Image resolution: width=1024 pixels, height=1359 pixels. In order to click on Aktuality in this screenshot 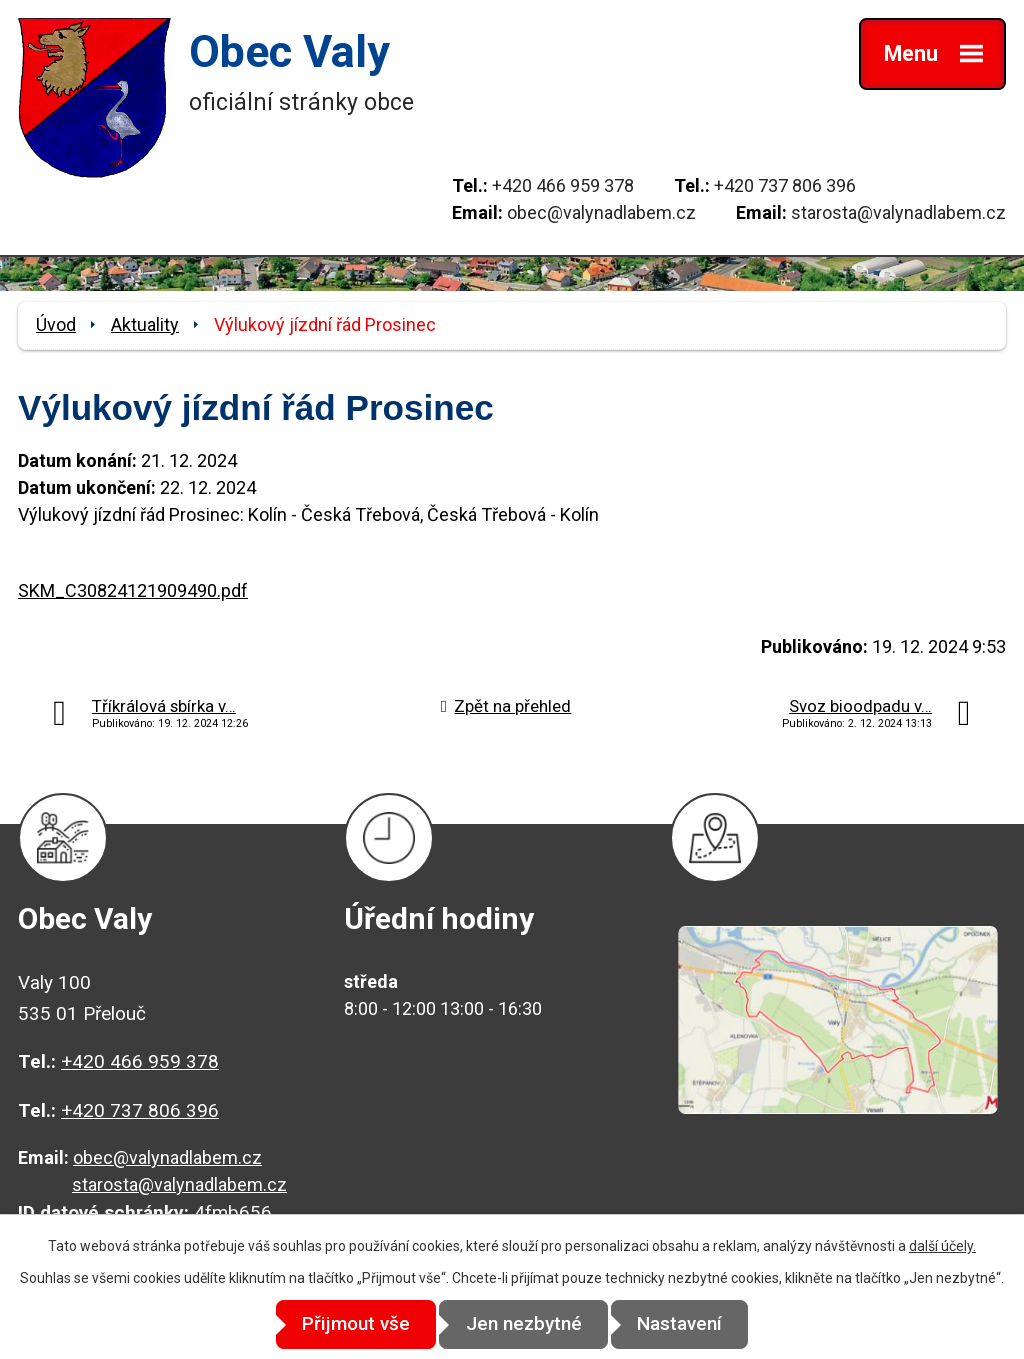, I will do `click(145, 324)`.